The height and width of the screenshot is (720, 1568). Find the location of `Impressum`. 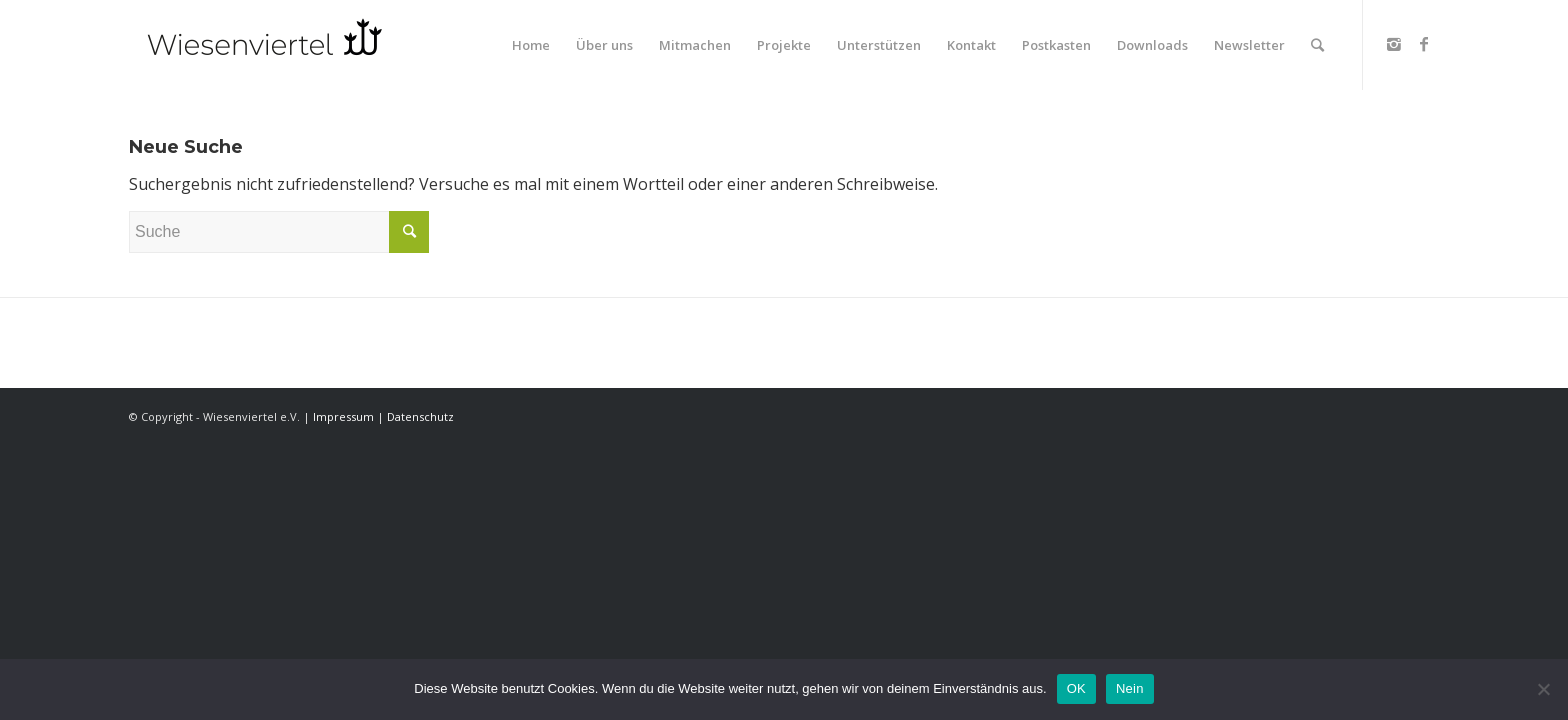

Impressum is located at coordinates (343, 416).